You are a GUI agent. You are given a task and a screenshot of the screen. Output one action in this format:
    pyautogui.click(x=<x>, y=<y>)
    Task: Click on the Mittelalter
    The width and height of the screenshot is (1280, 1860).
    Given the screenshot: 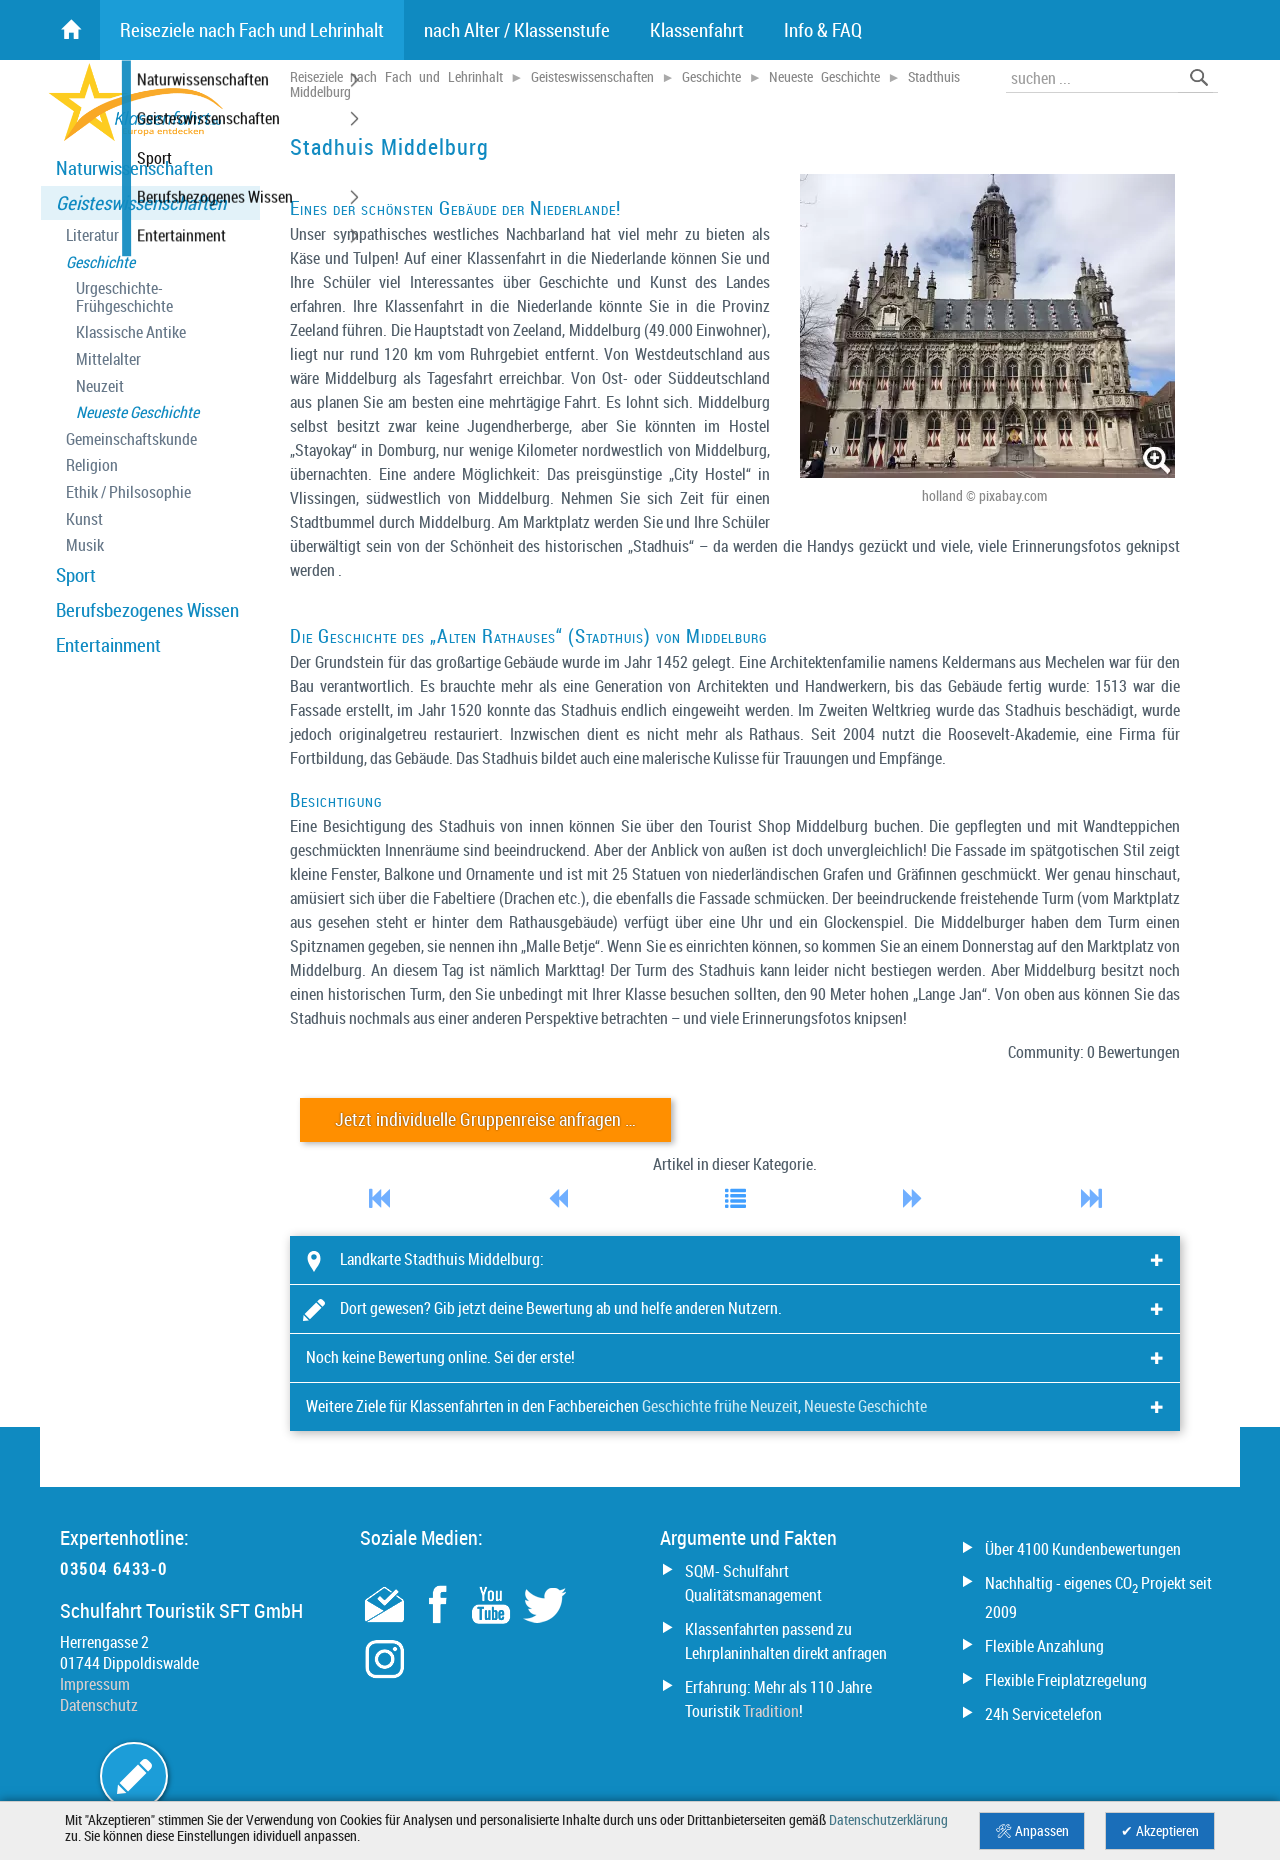 What is the action you would take?
    pyautogui.click(x=108, y=359)
    